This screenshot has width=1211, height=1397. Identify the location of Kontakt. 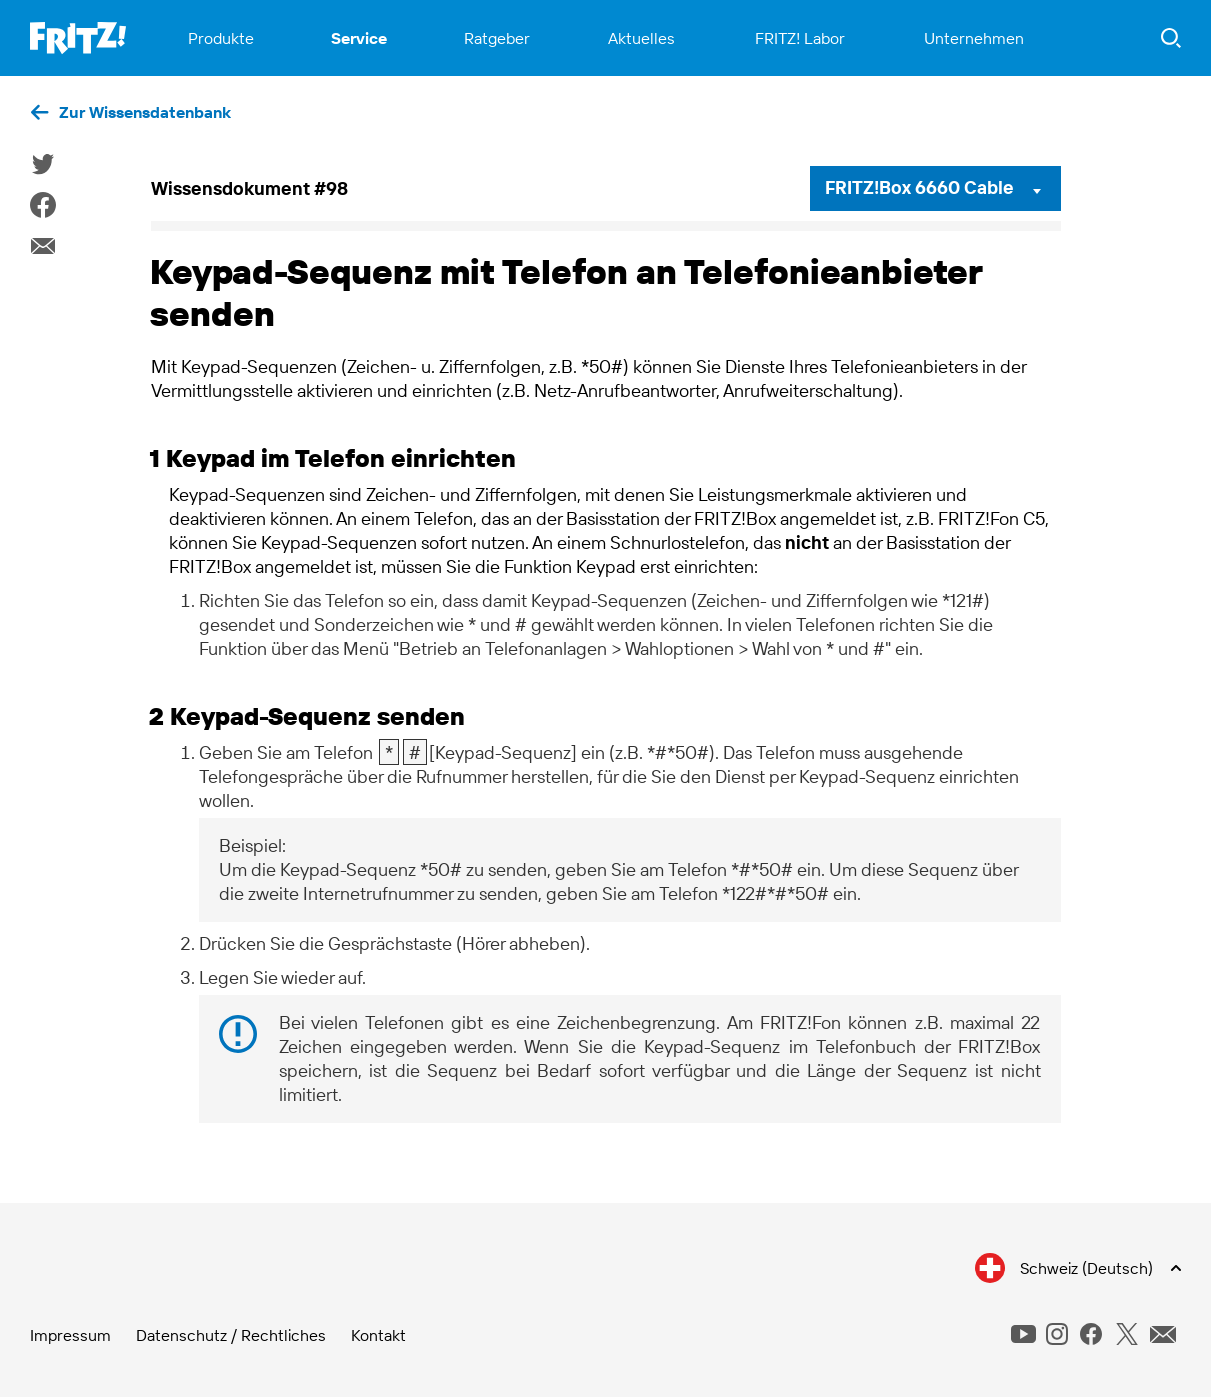
(378, 1335).